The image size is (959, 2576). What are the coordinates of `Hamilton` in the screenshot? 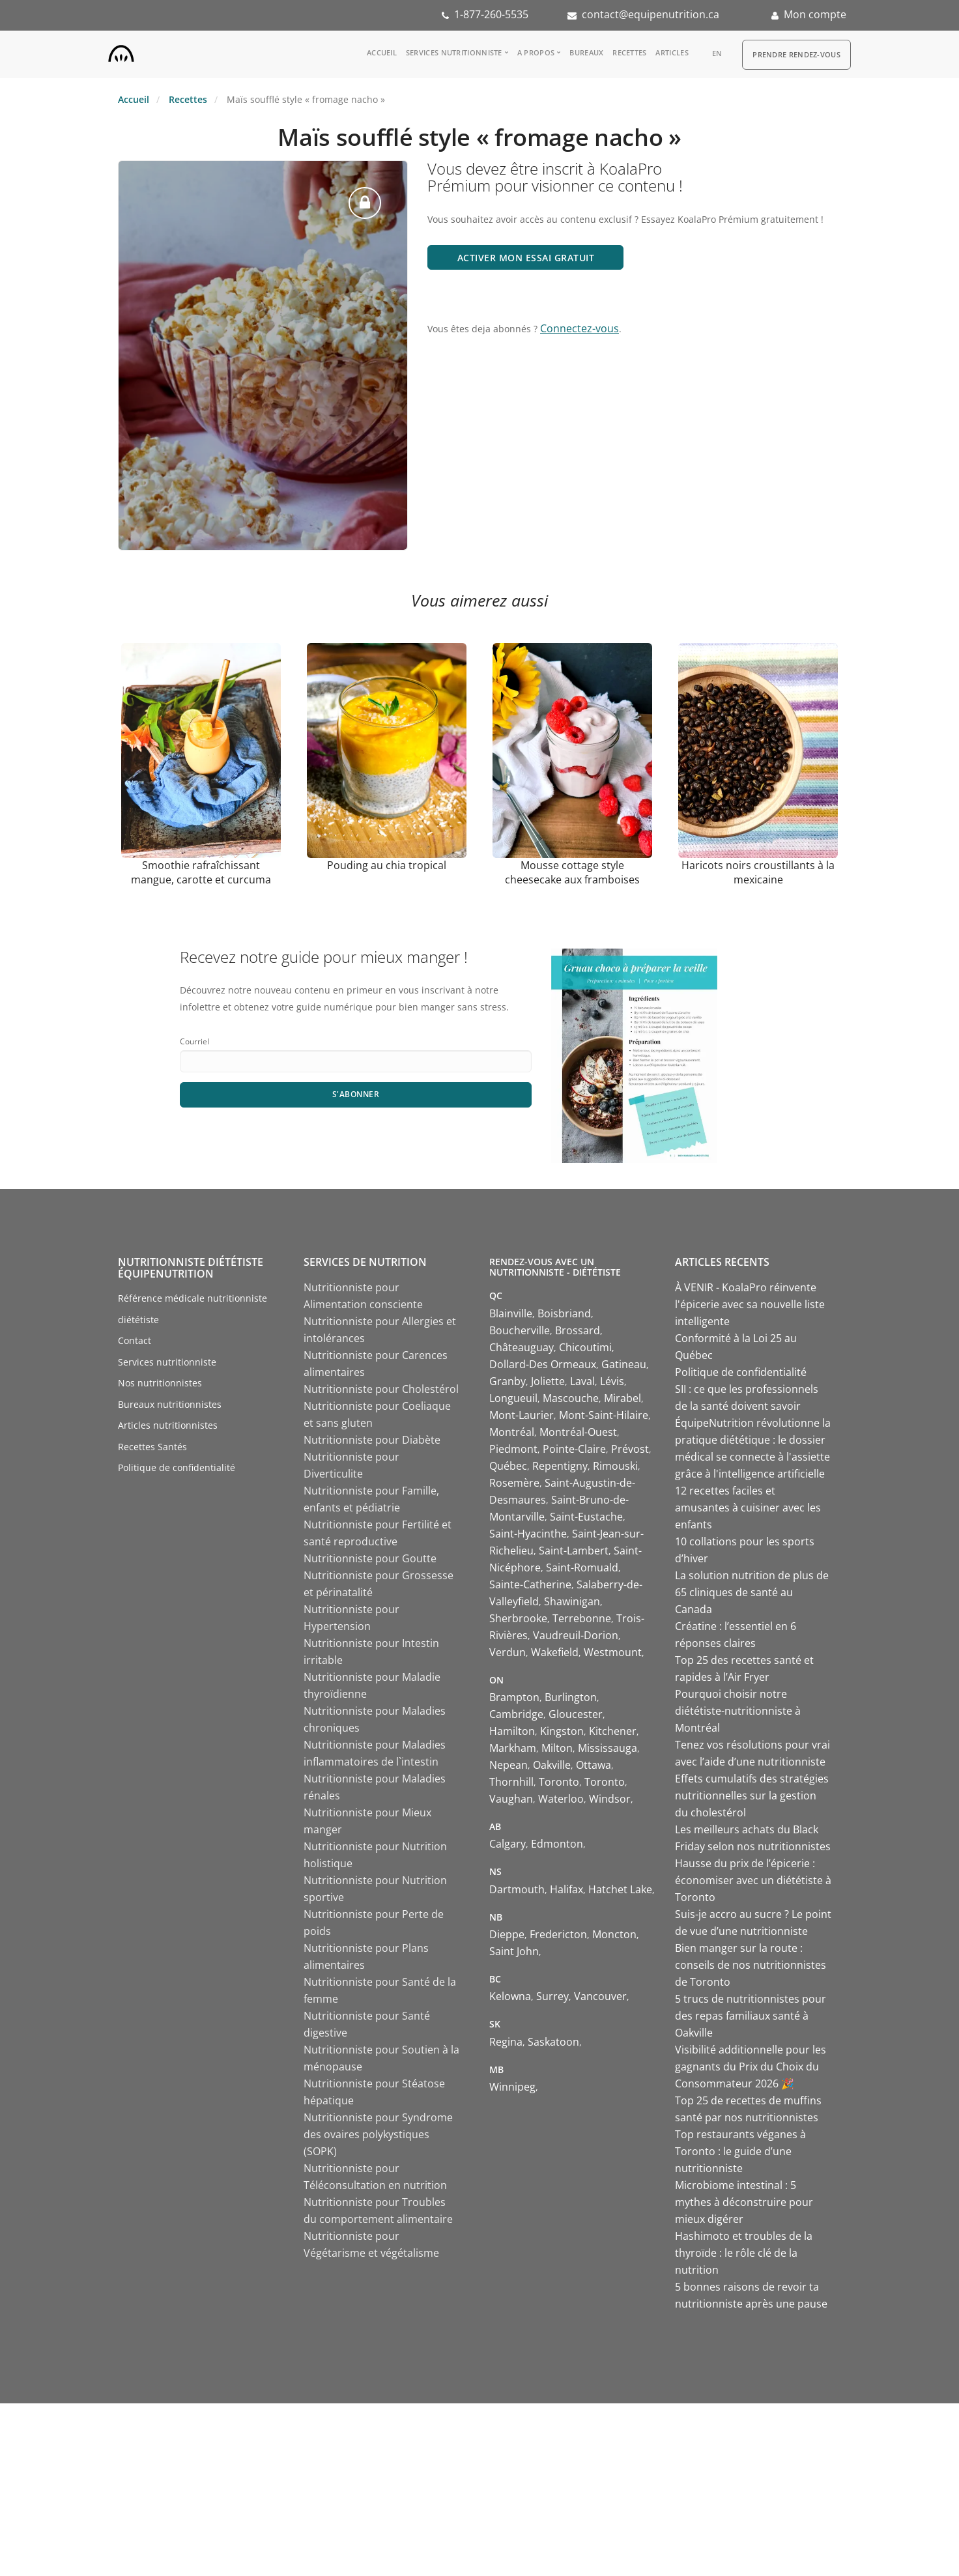 It's located at (512, 1731).